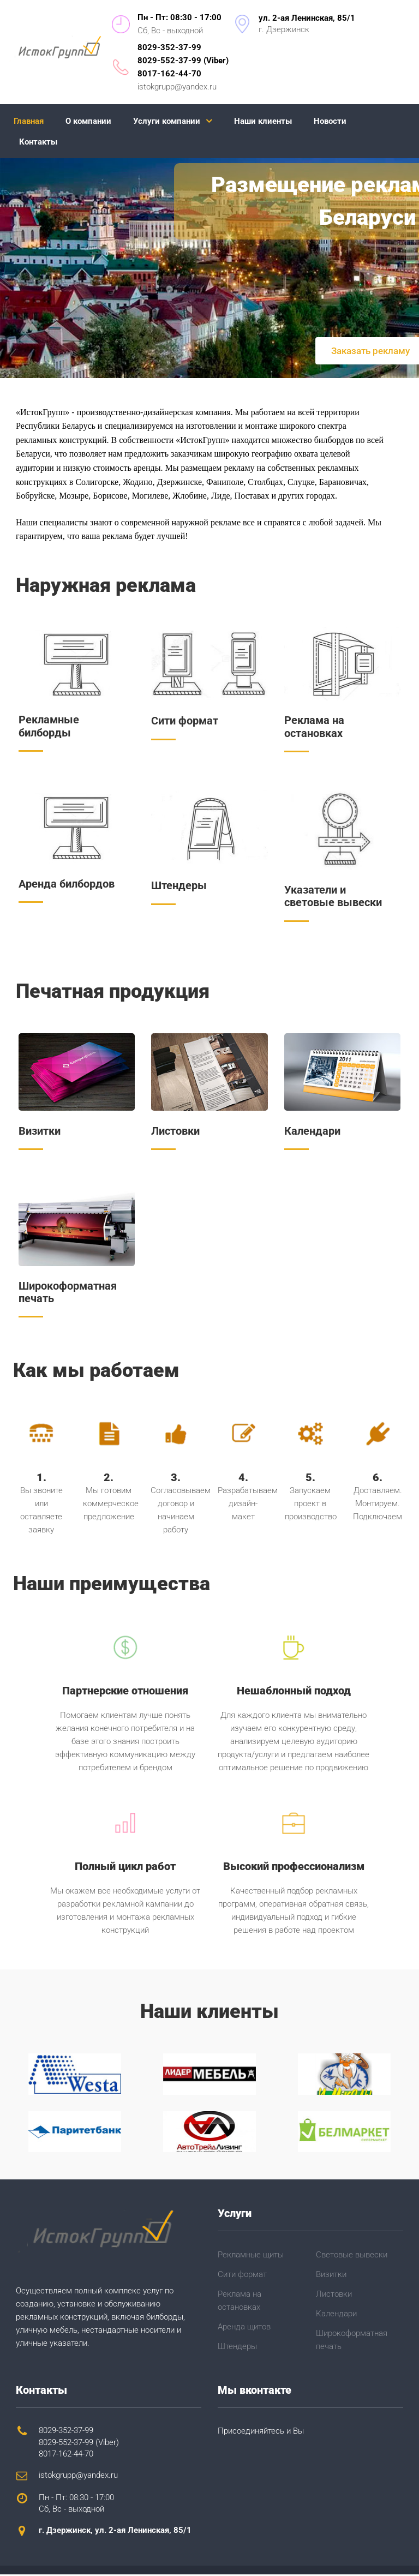  What do you see at coordinates (175, 1132) in the screenshot?
I see `Листовки` at bounding box center [175, 1132].